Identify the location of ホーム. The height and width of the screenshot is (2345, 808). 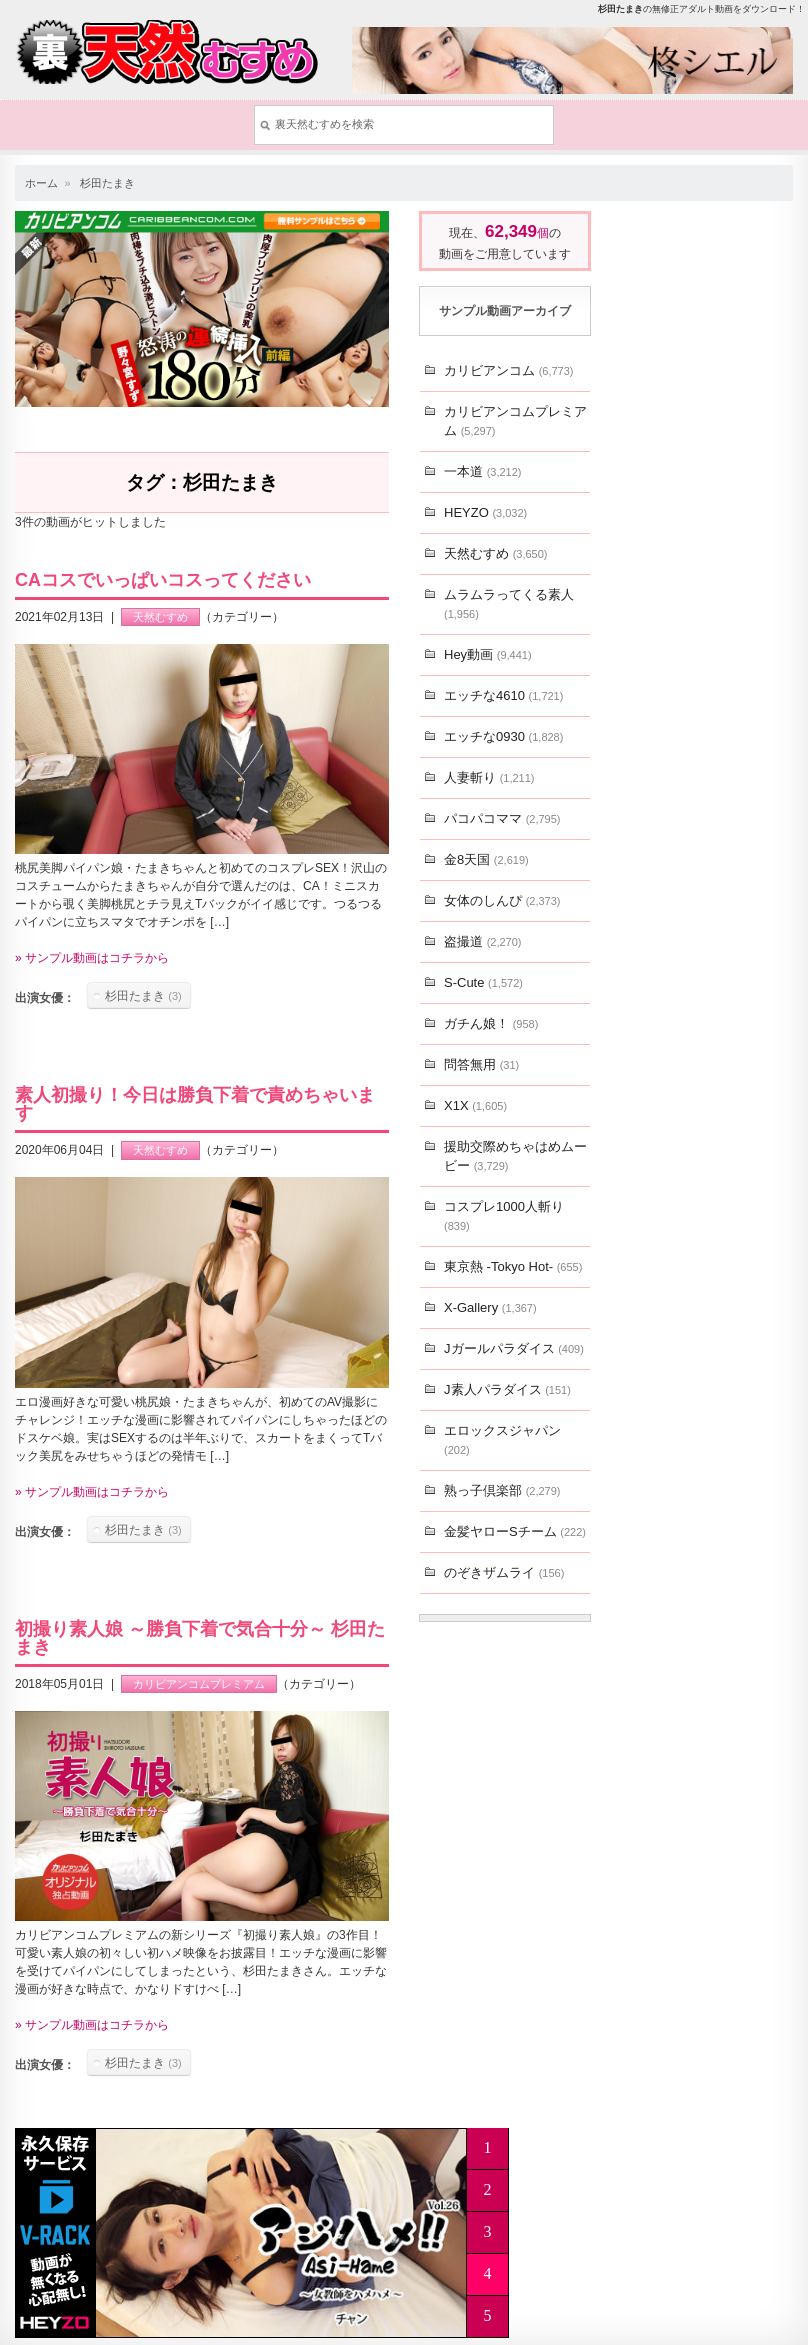
(41, 183).